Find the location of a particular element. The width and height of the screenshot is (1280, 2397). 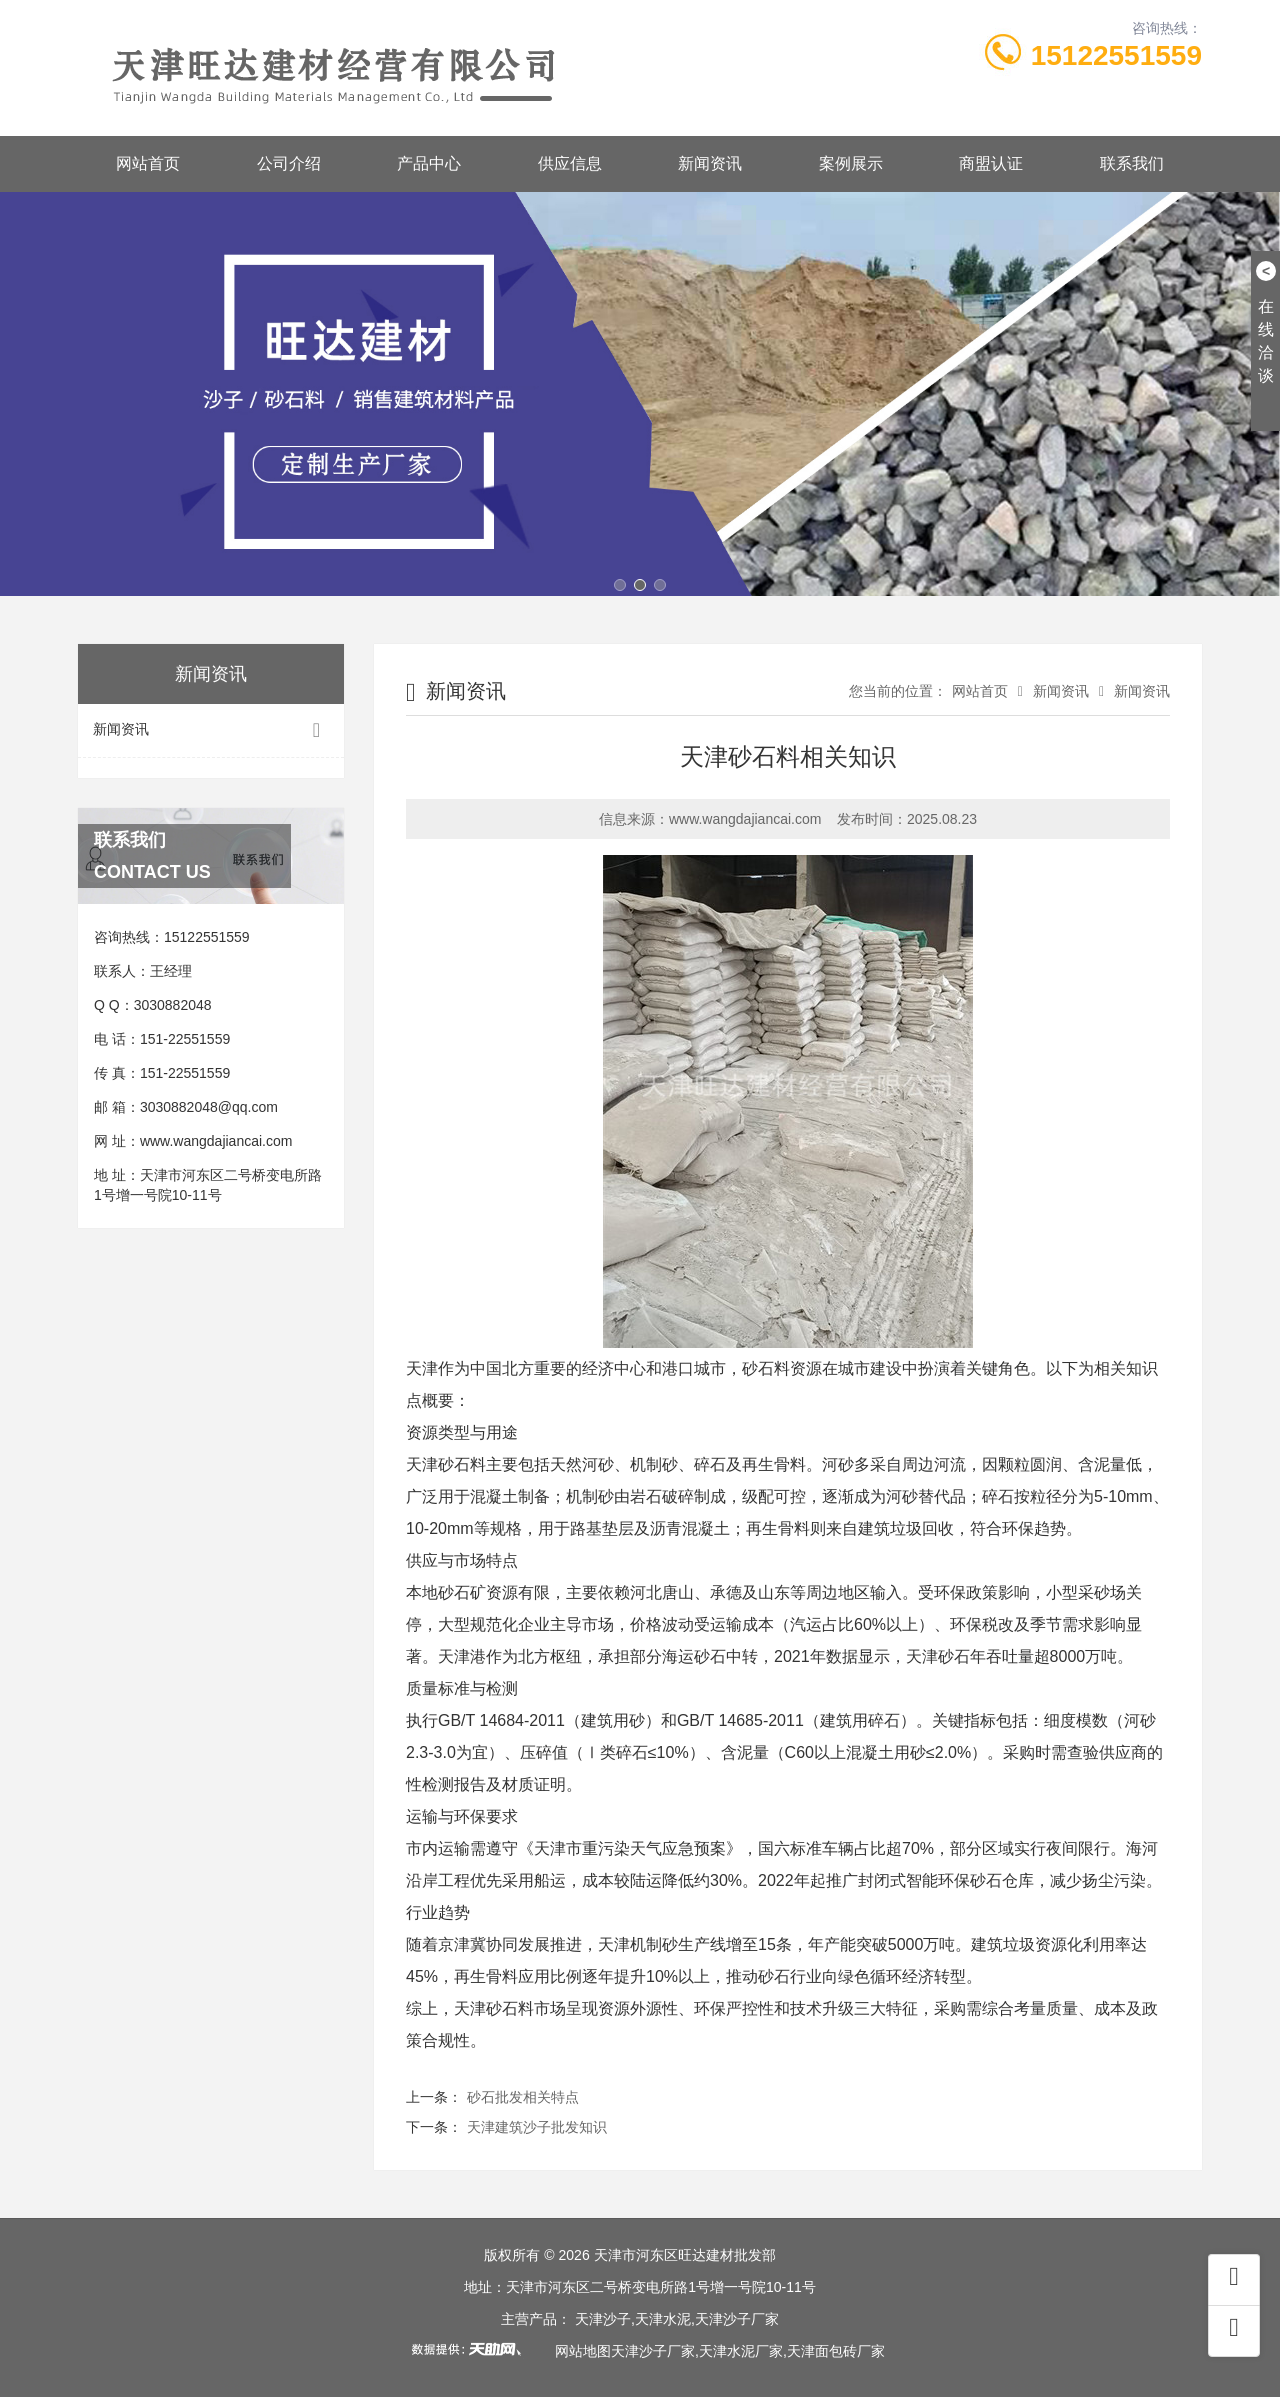

联系我们 is located at coordinates (1132, 163).